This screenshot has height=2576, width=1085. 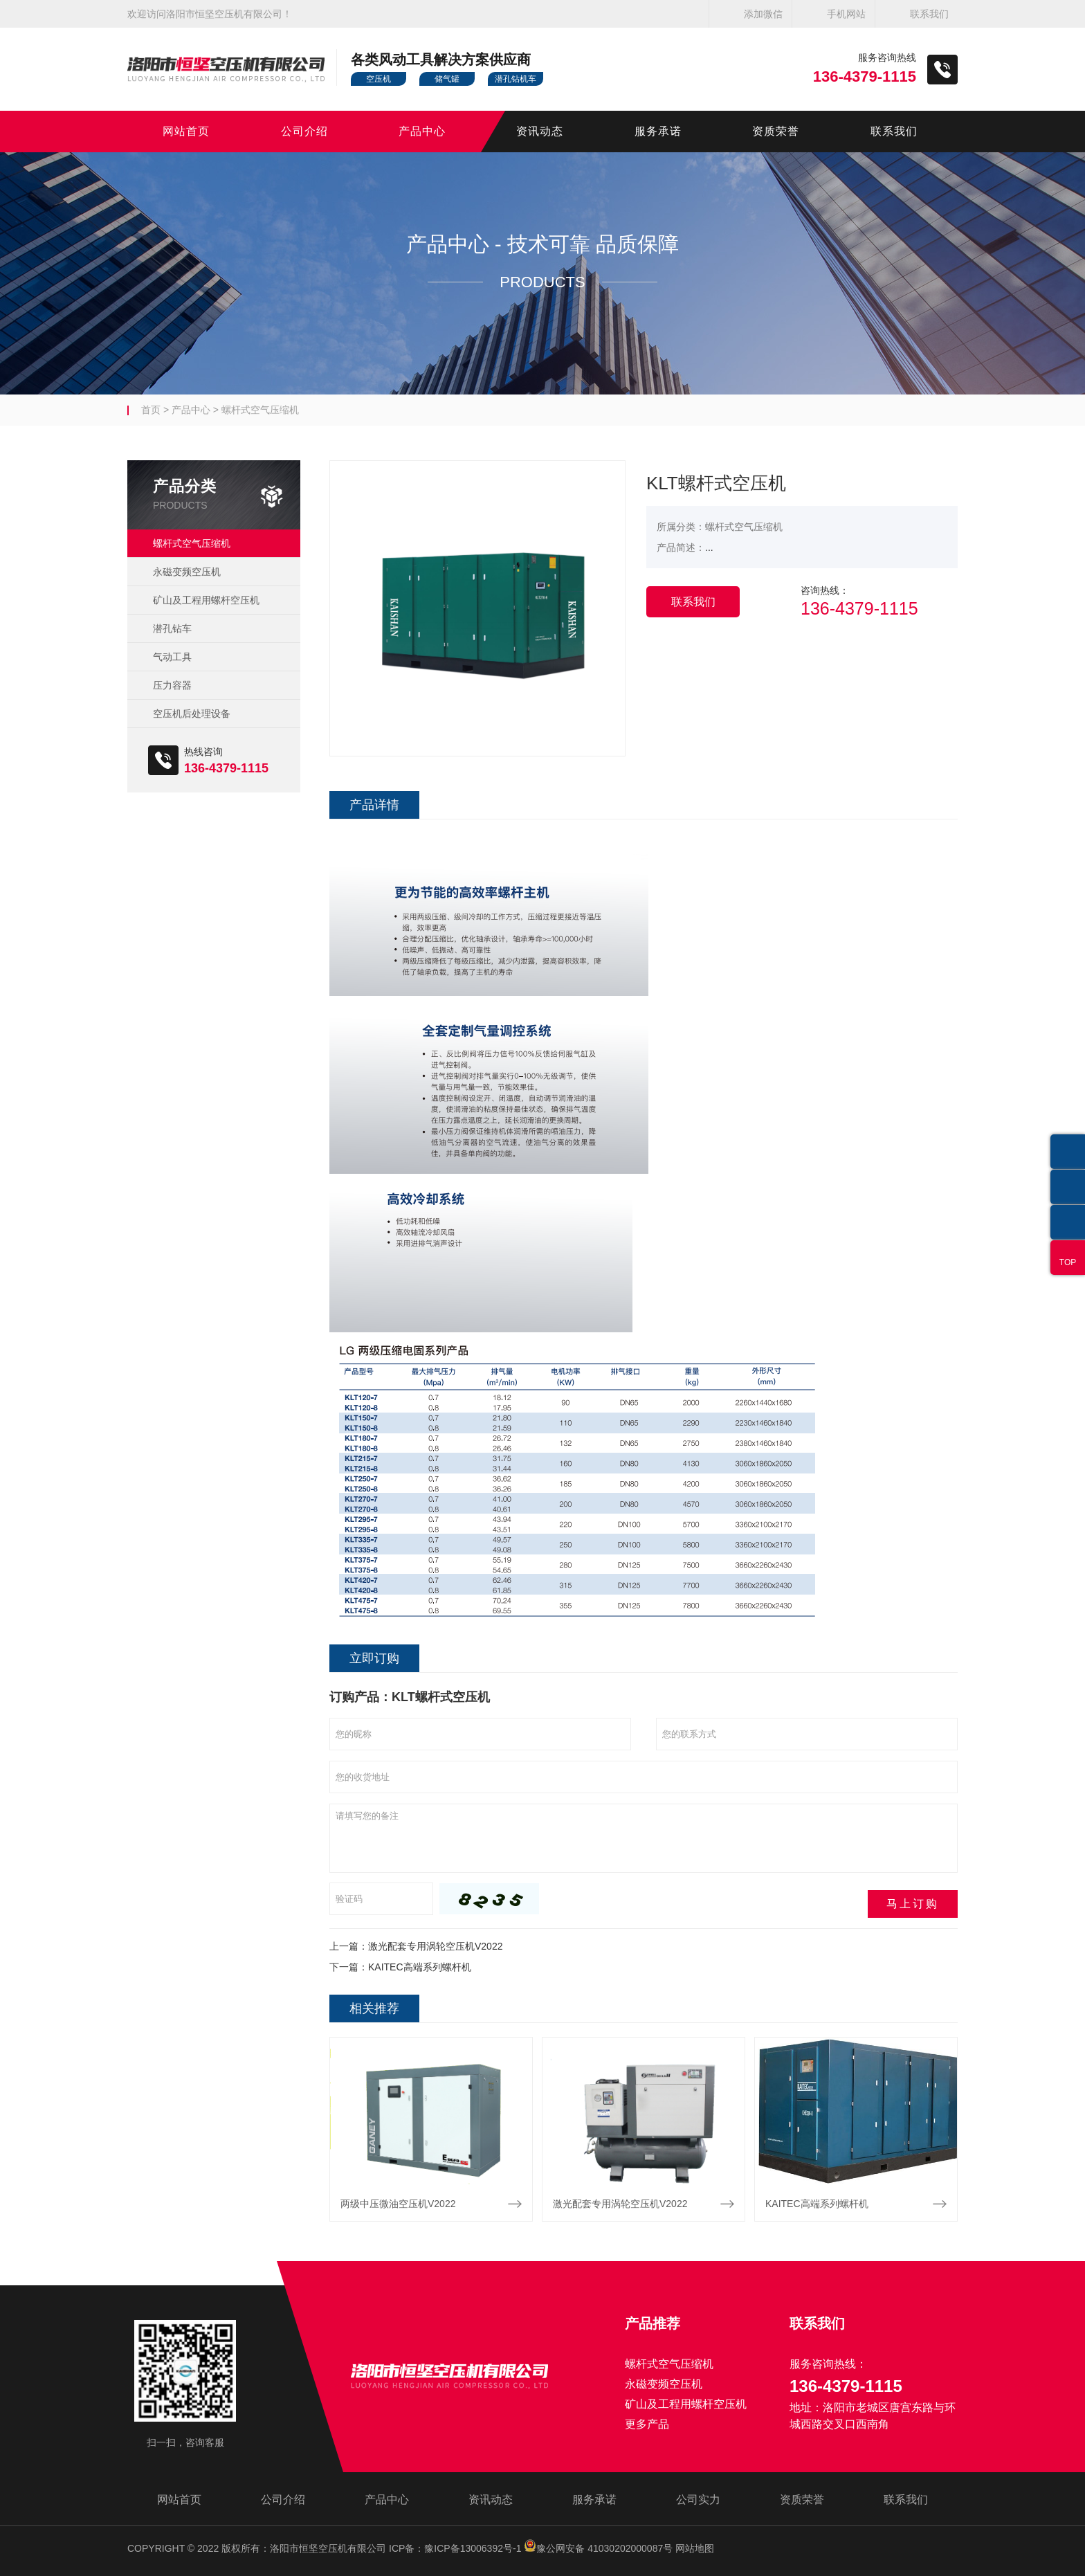 What do you see at coordinates (260, 409) in the screenshot?
I see `螺杆式空气压缩机` at bounding box center [260, 409].